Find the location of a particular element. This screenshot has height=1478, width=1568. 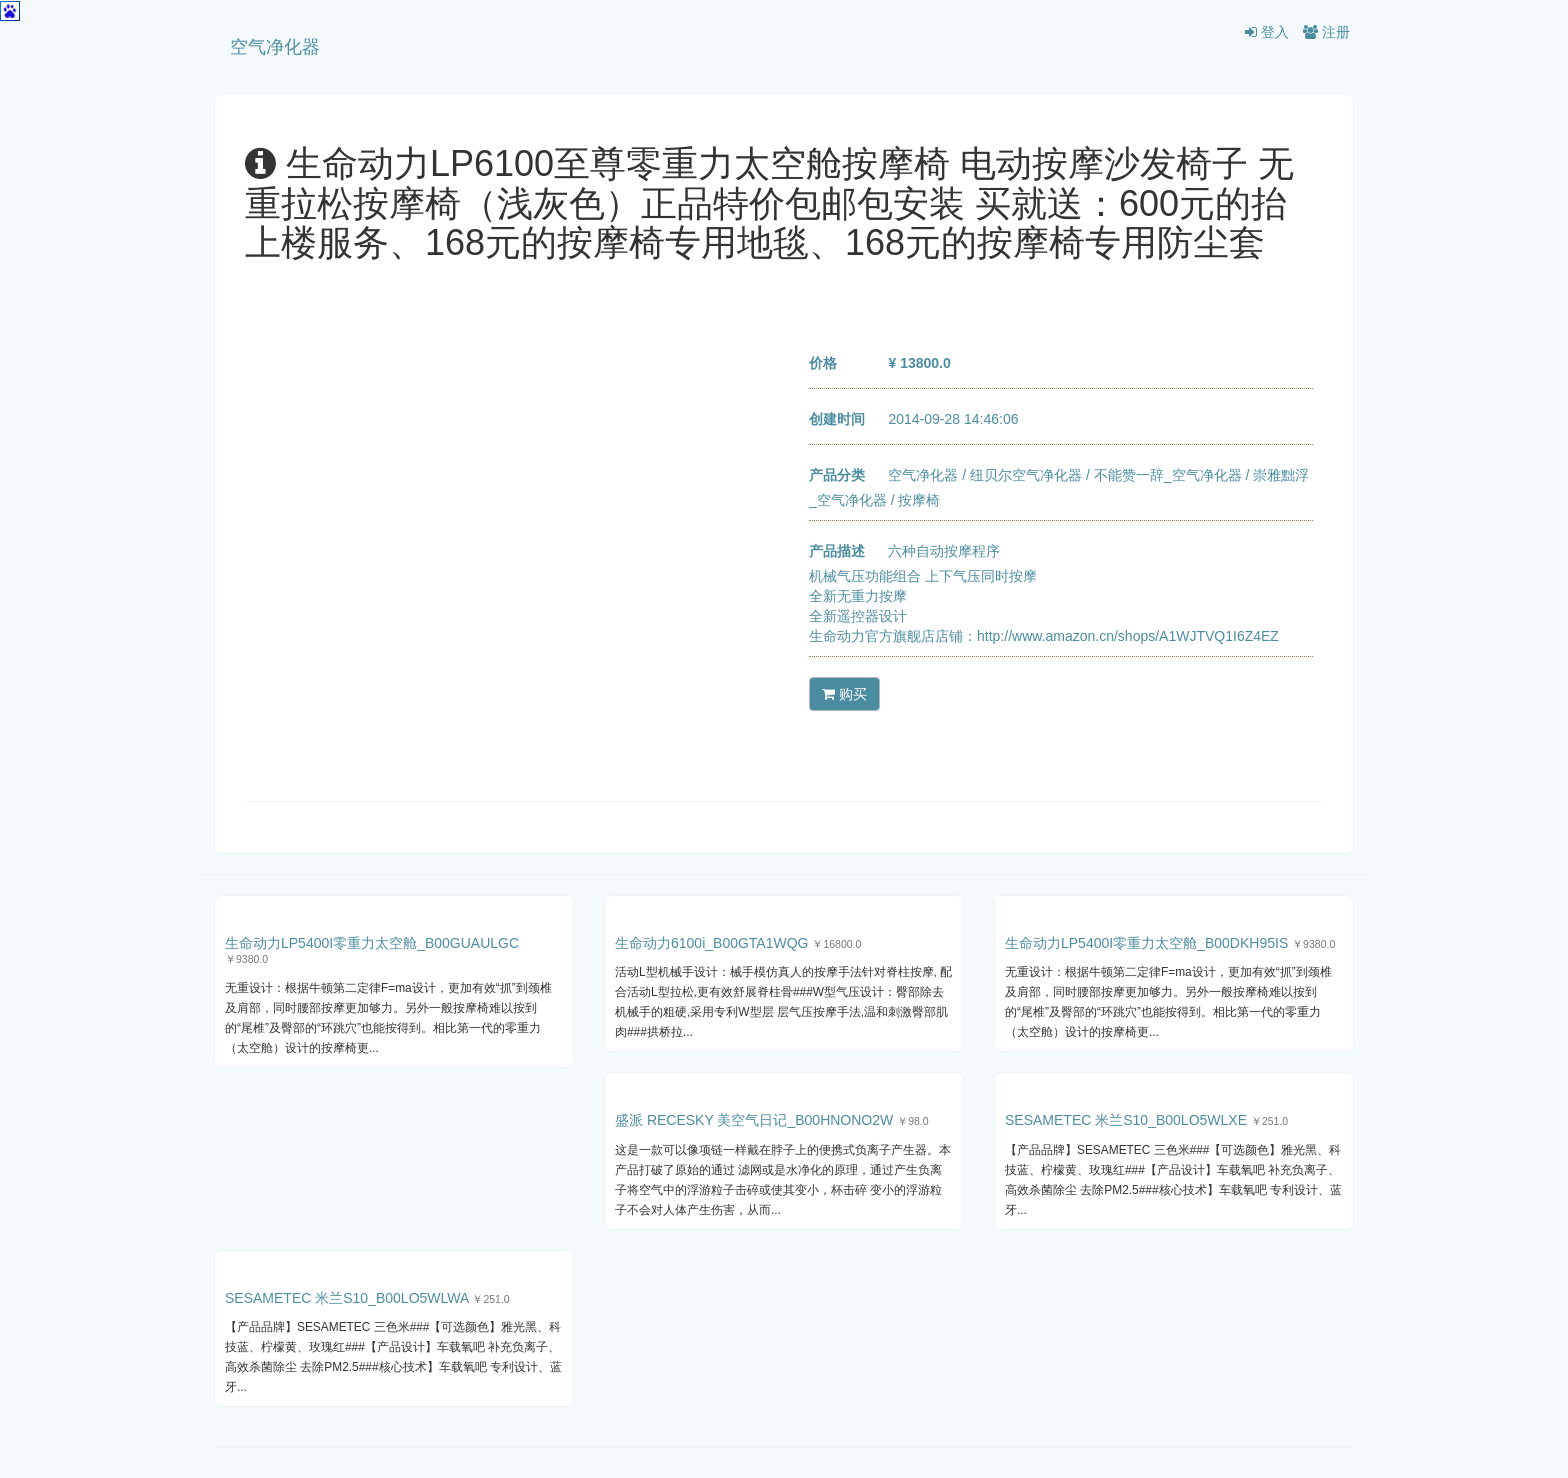

登入 is located at coordinates (1267, 32).